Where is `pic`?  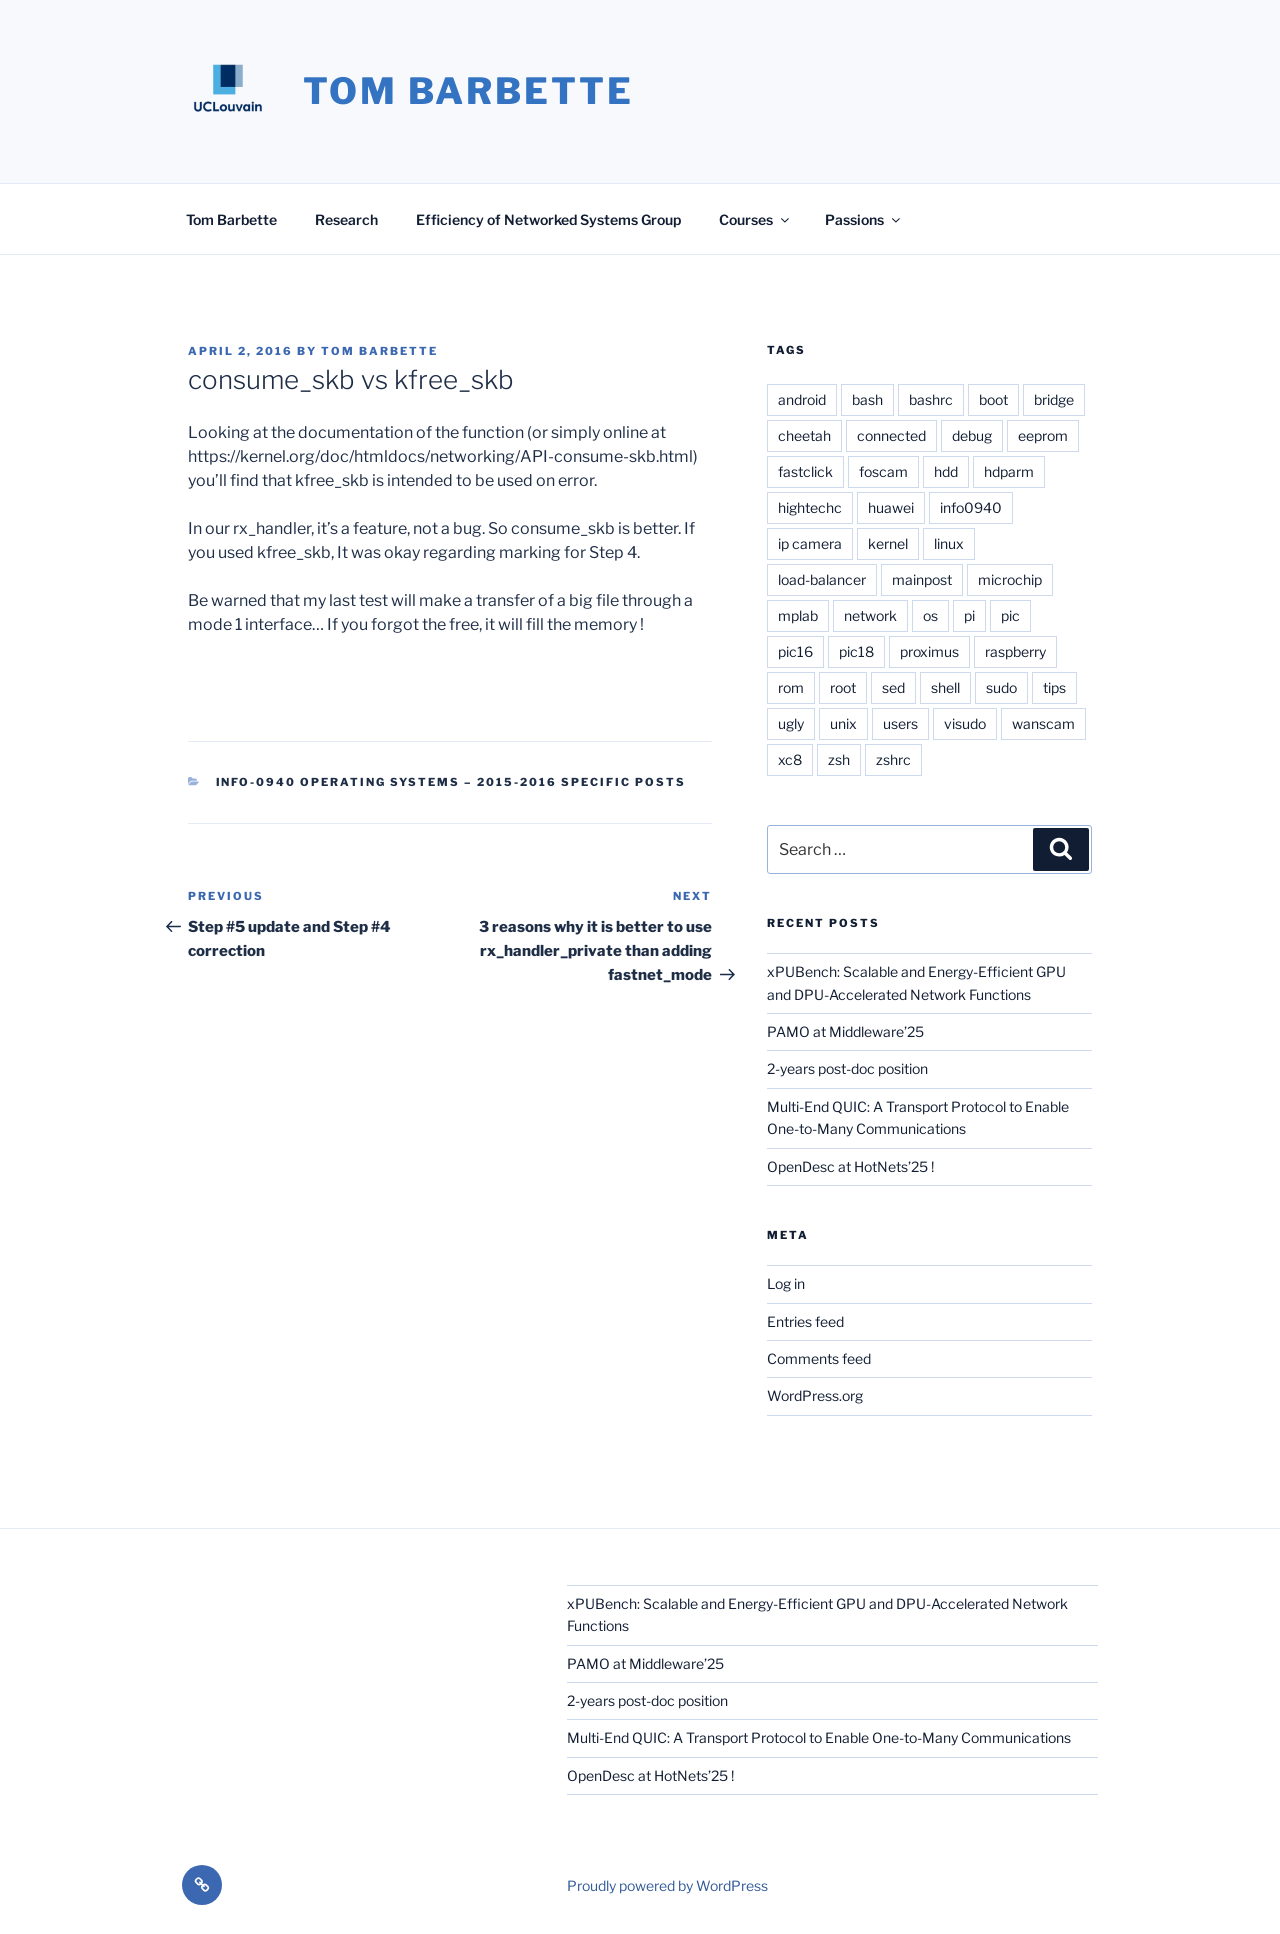 pic is located at coordinates (1010, 615).